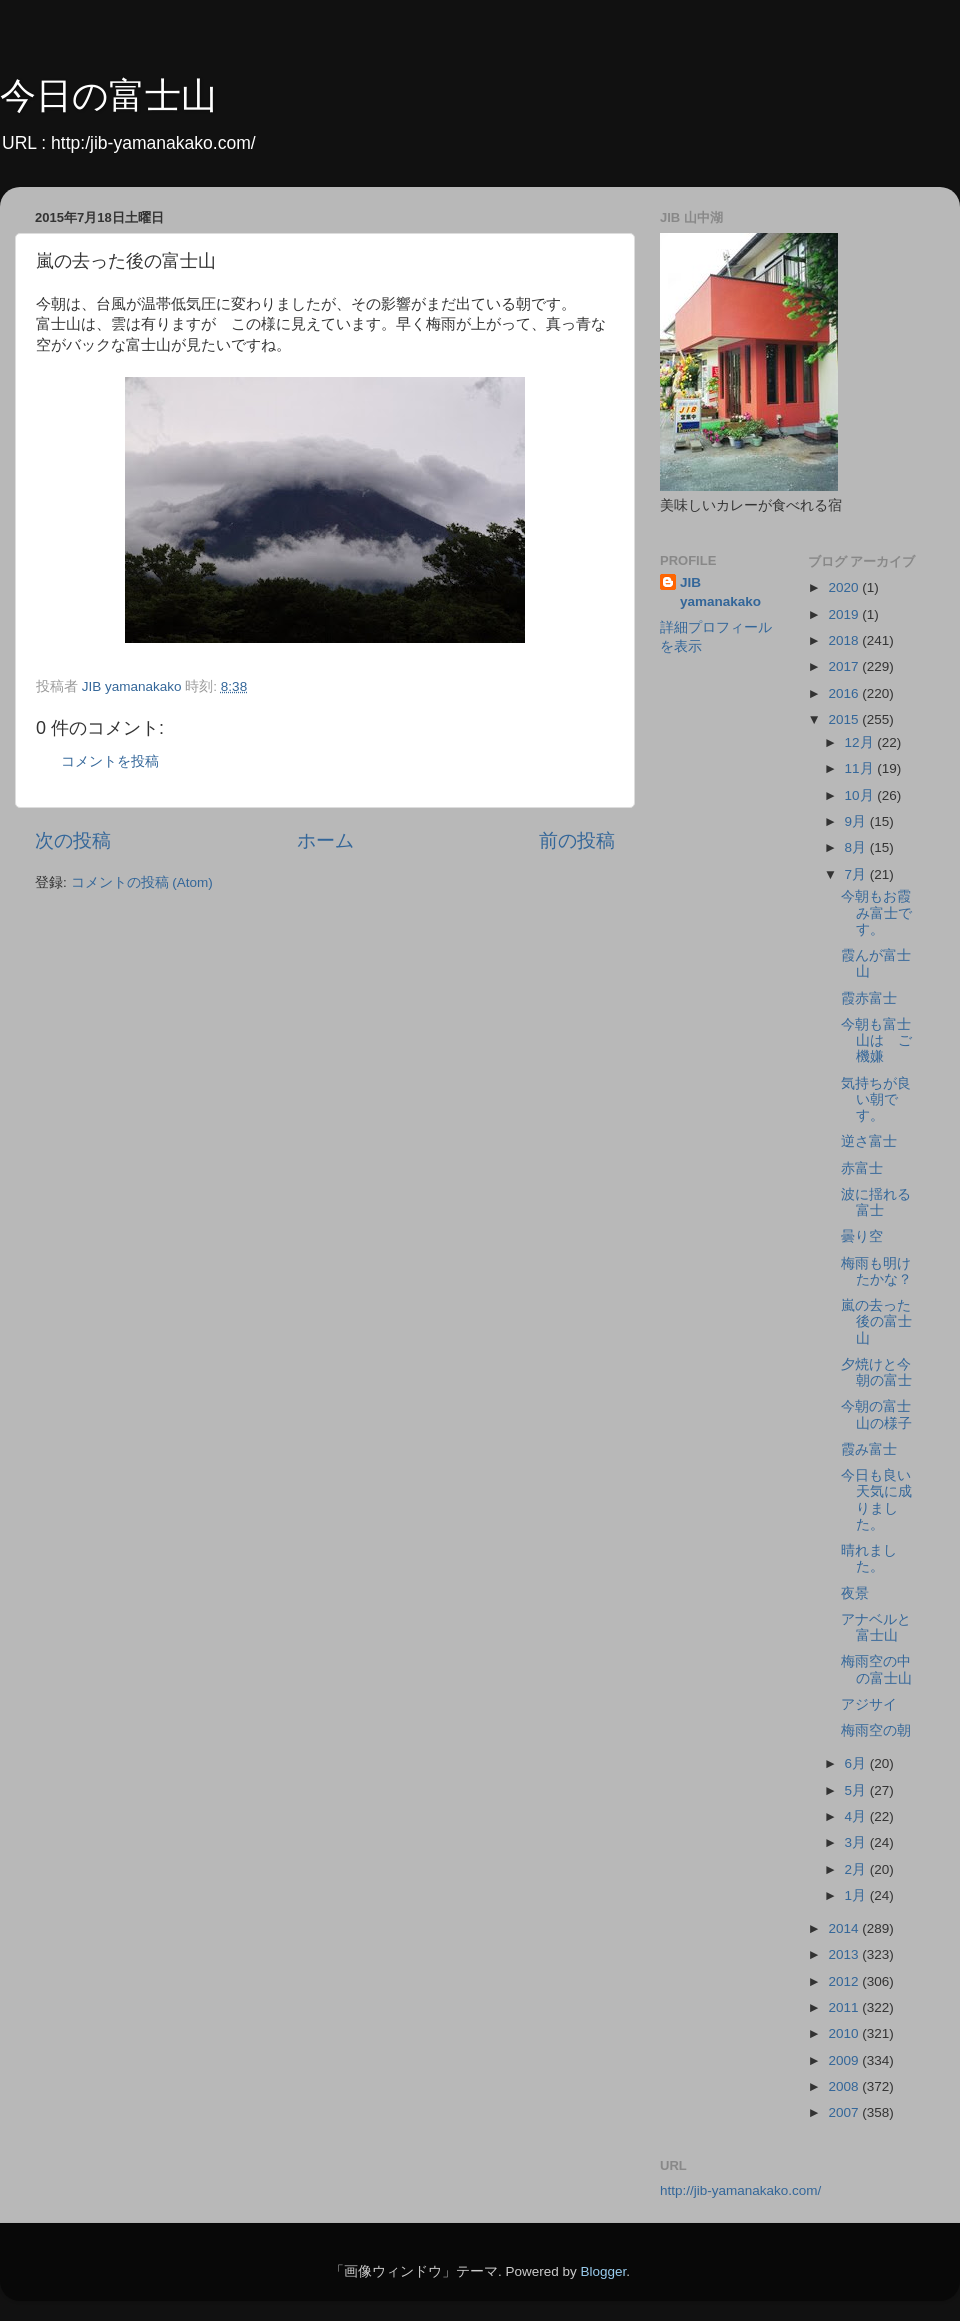 Image resolution: width=960 pixels, height=2321 pixels. Describe the element at coordinates (845, 2086) in the screenshot. I see `2008` at that location.